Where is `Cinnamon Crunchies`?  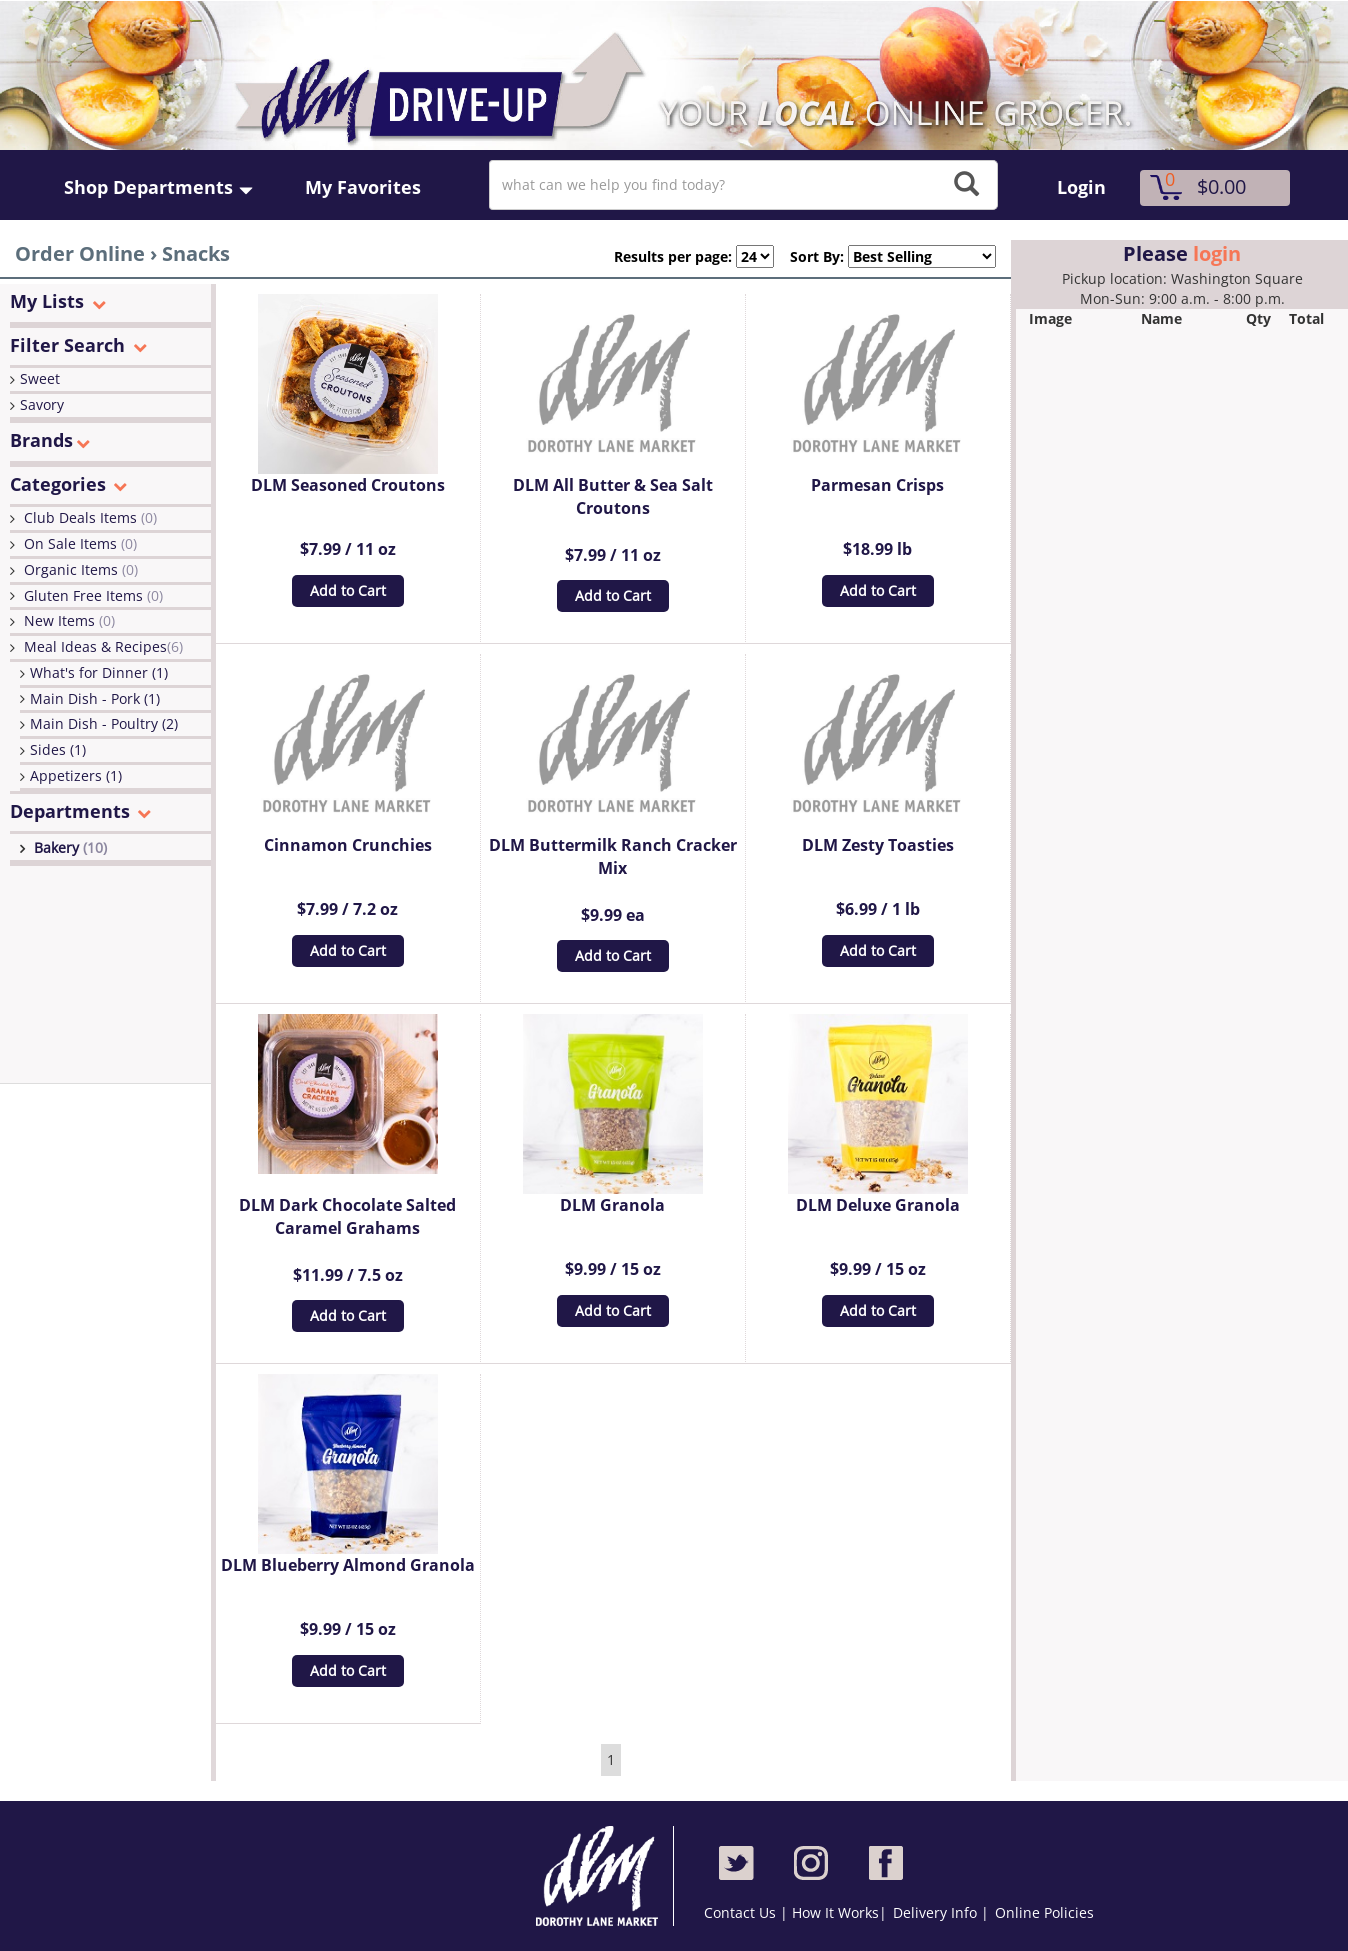 Cinnamon Crunchies is located at coordinates (348, 845).